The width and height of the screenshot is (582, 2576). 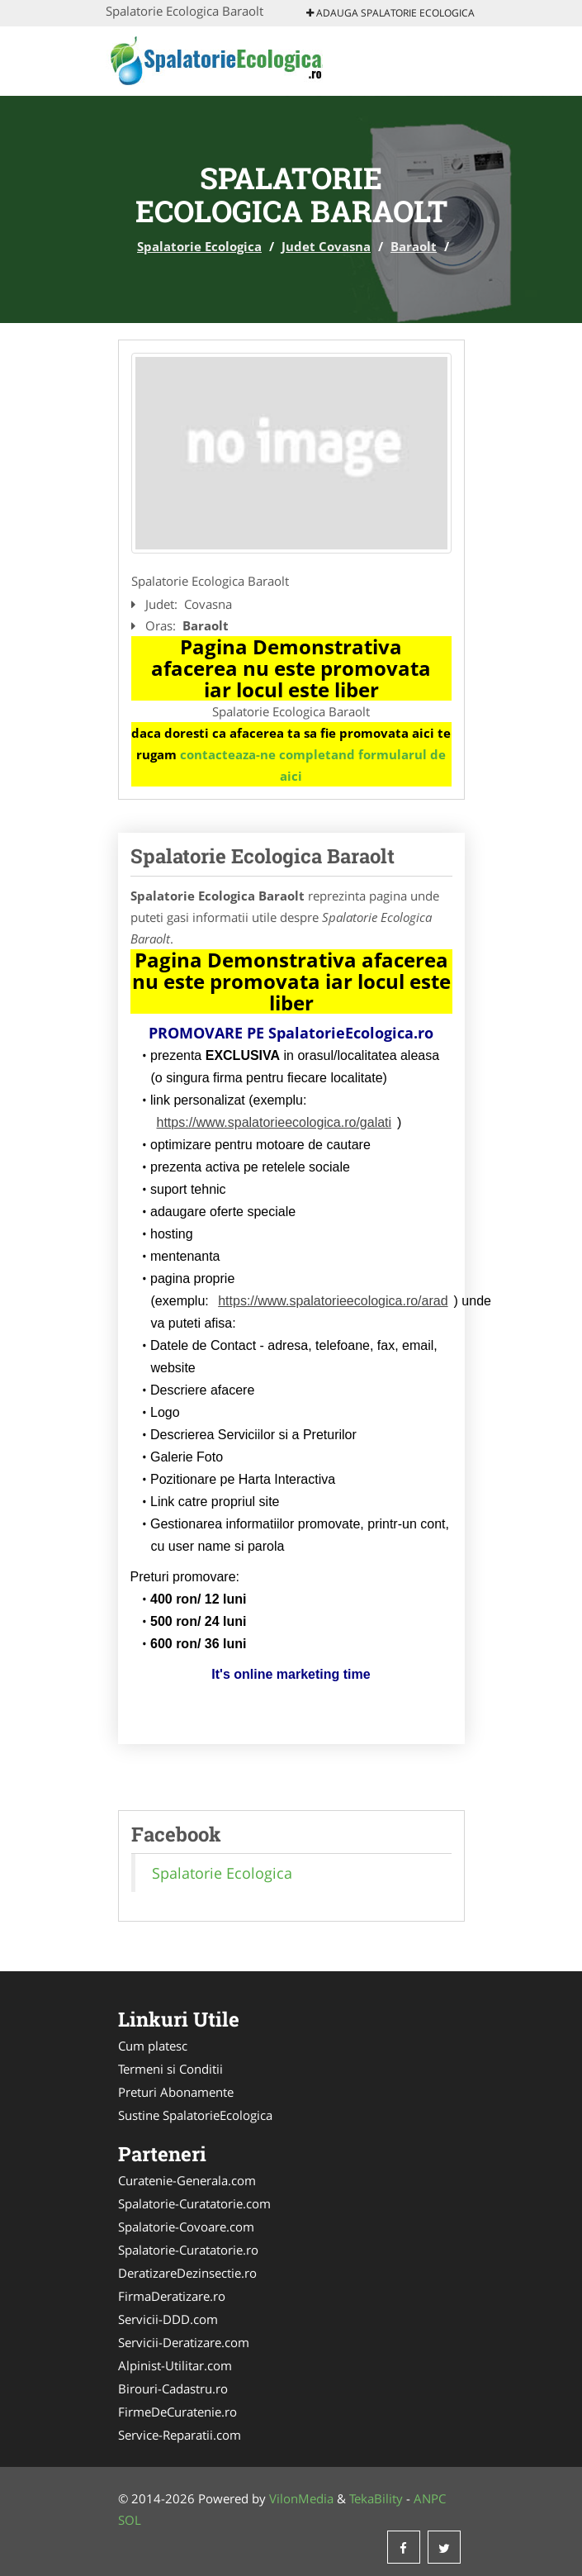 What do you see at coordinates (179, 2434) in the screenshot?
I see `Service-Reparatii.com` at bounding box center [179, 2434].